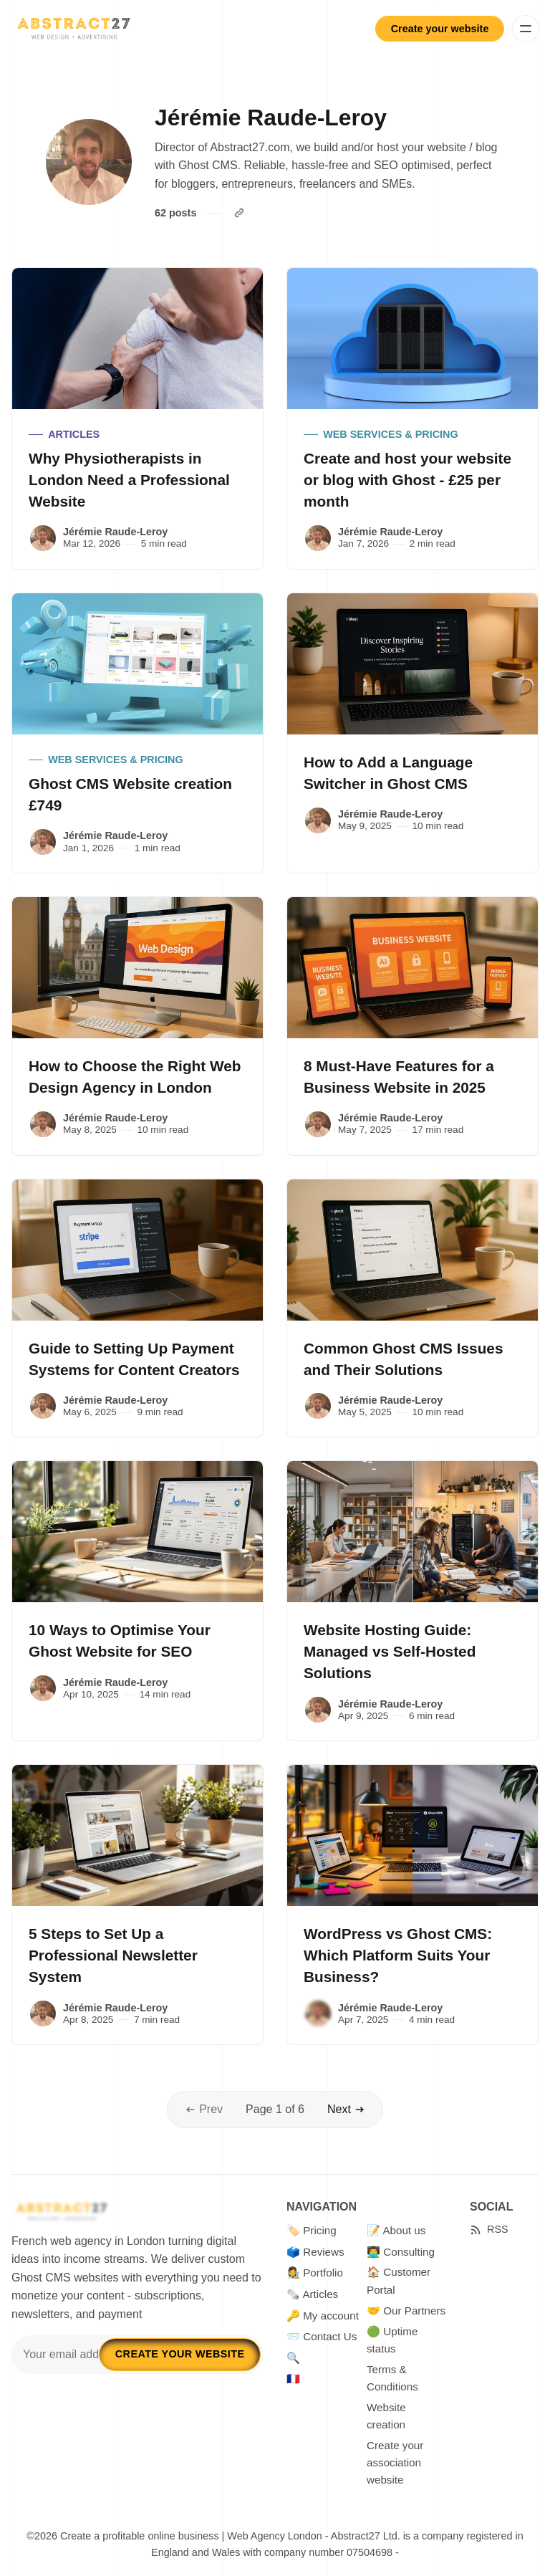  I want to click on 👨‍💻 Consulting, so click(401, 2252).